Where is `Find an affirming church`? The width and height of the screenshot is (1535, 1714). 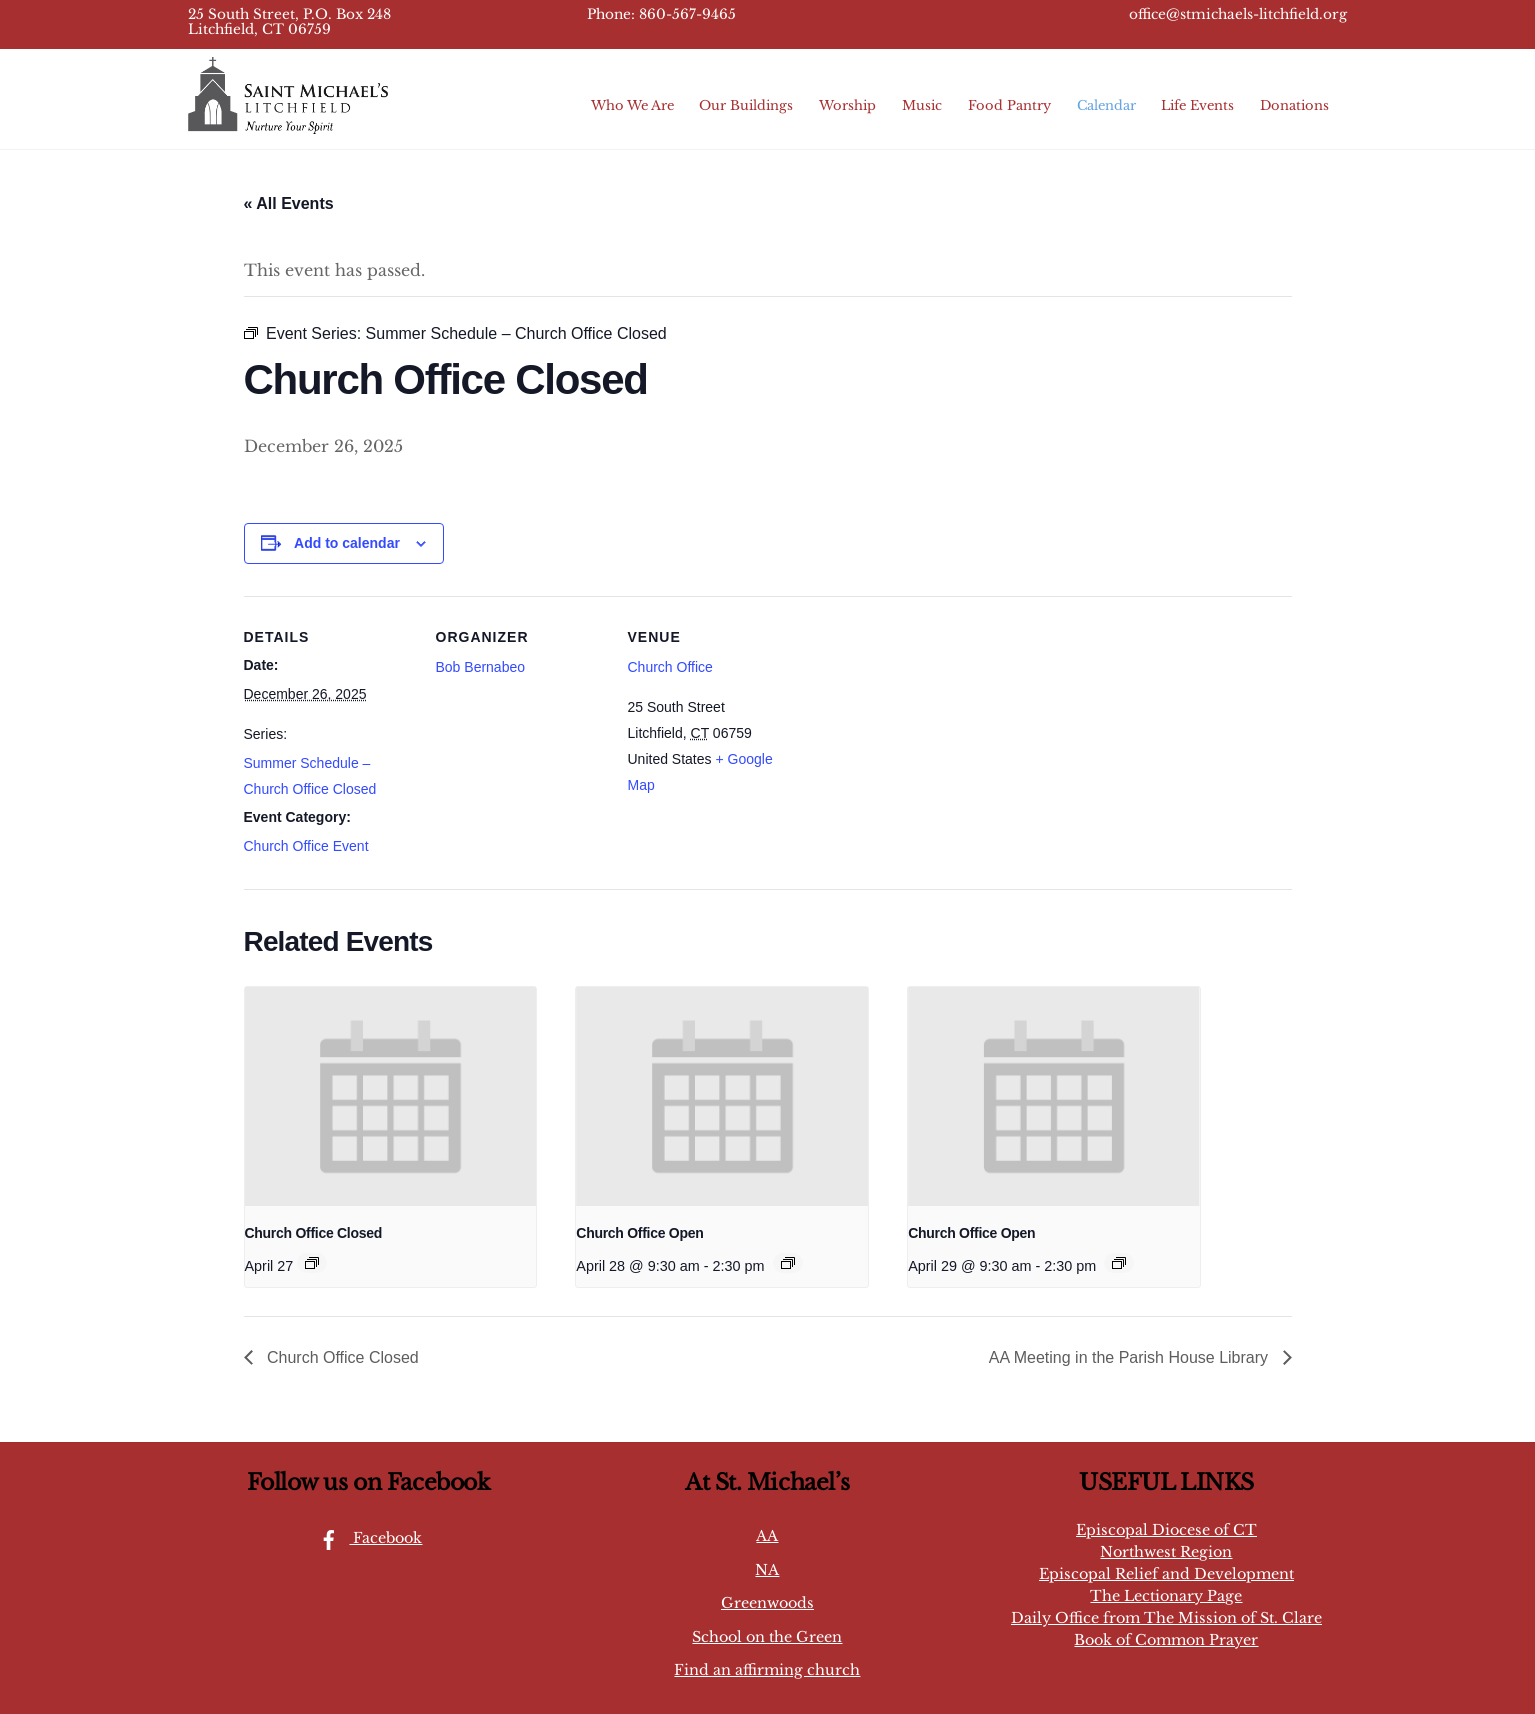 Find an affirming church is located at coordinates (767, 1670).